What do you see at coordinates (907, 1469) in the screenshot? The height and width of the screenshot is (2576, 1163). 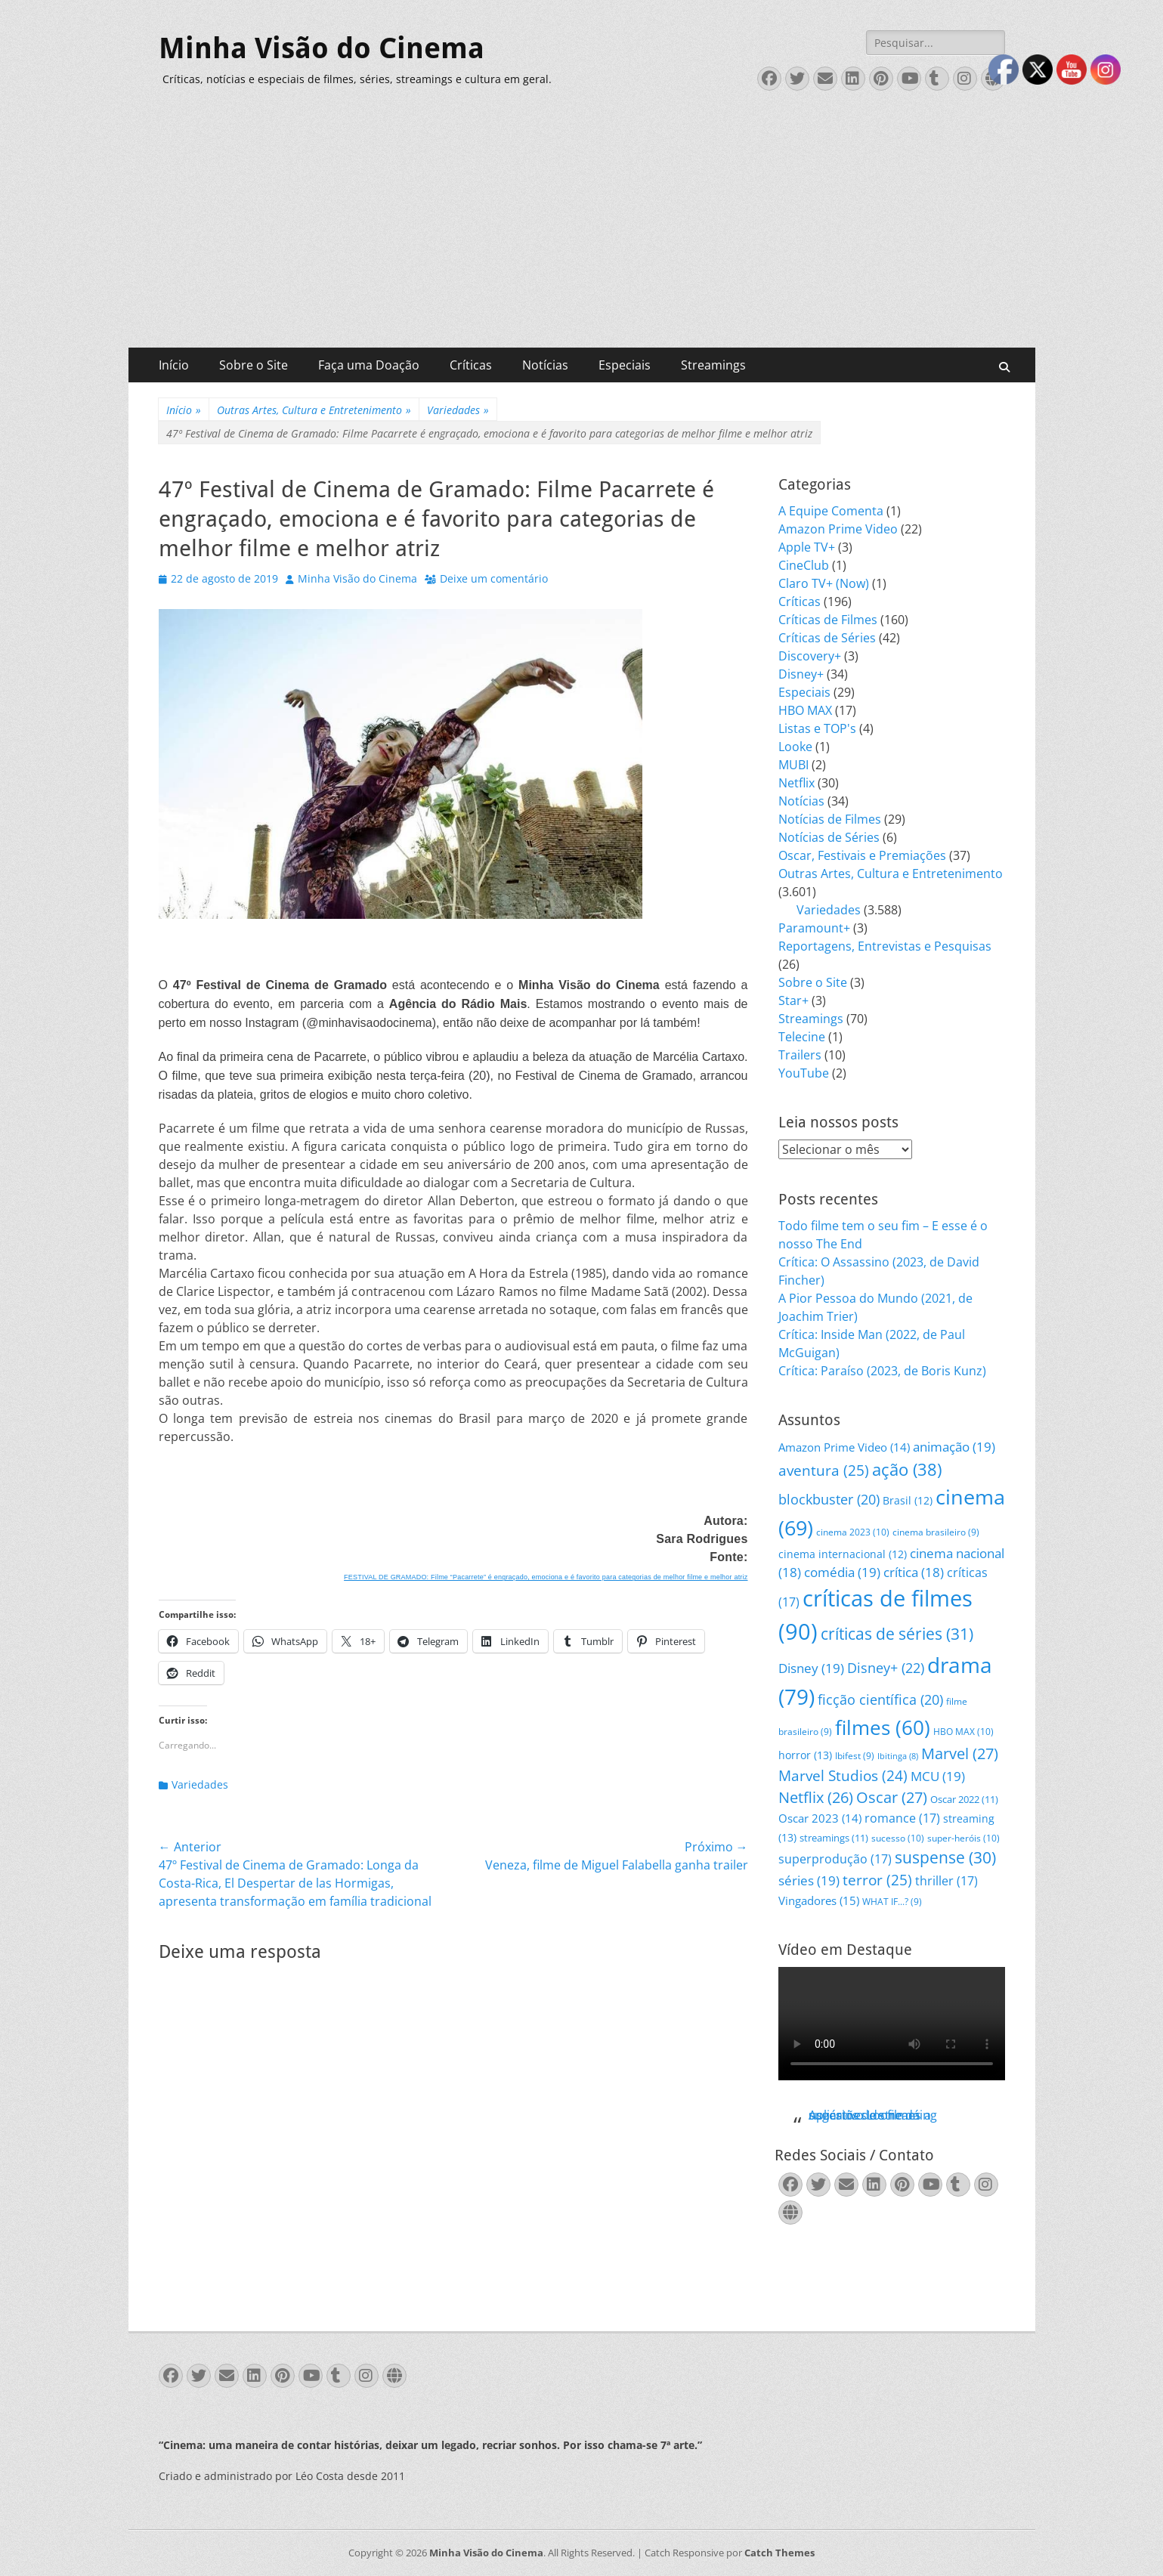 I see `ação [ação (38 itens)]` at bounding box center [907, 1469].